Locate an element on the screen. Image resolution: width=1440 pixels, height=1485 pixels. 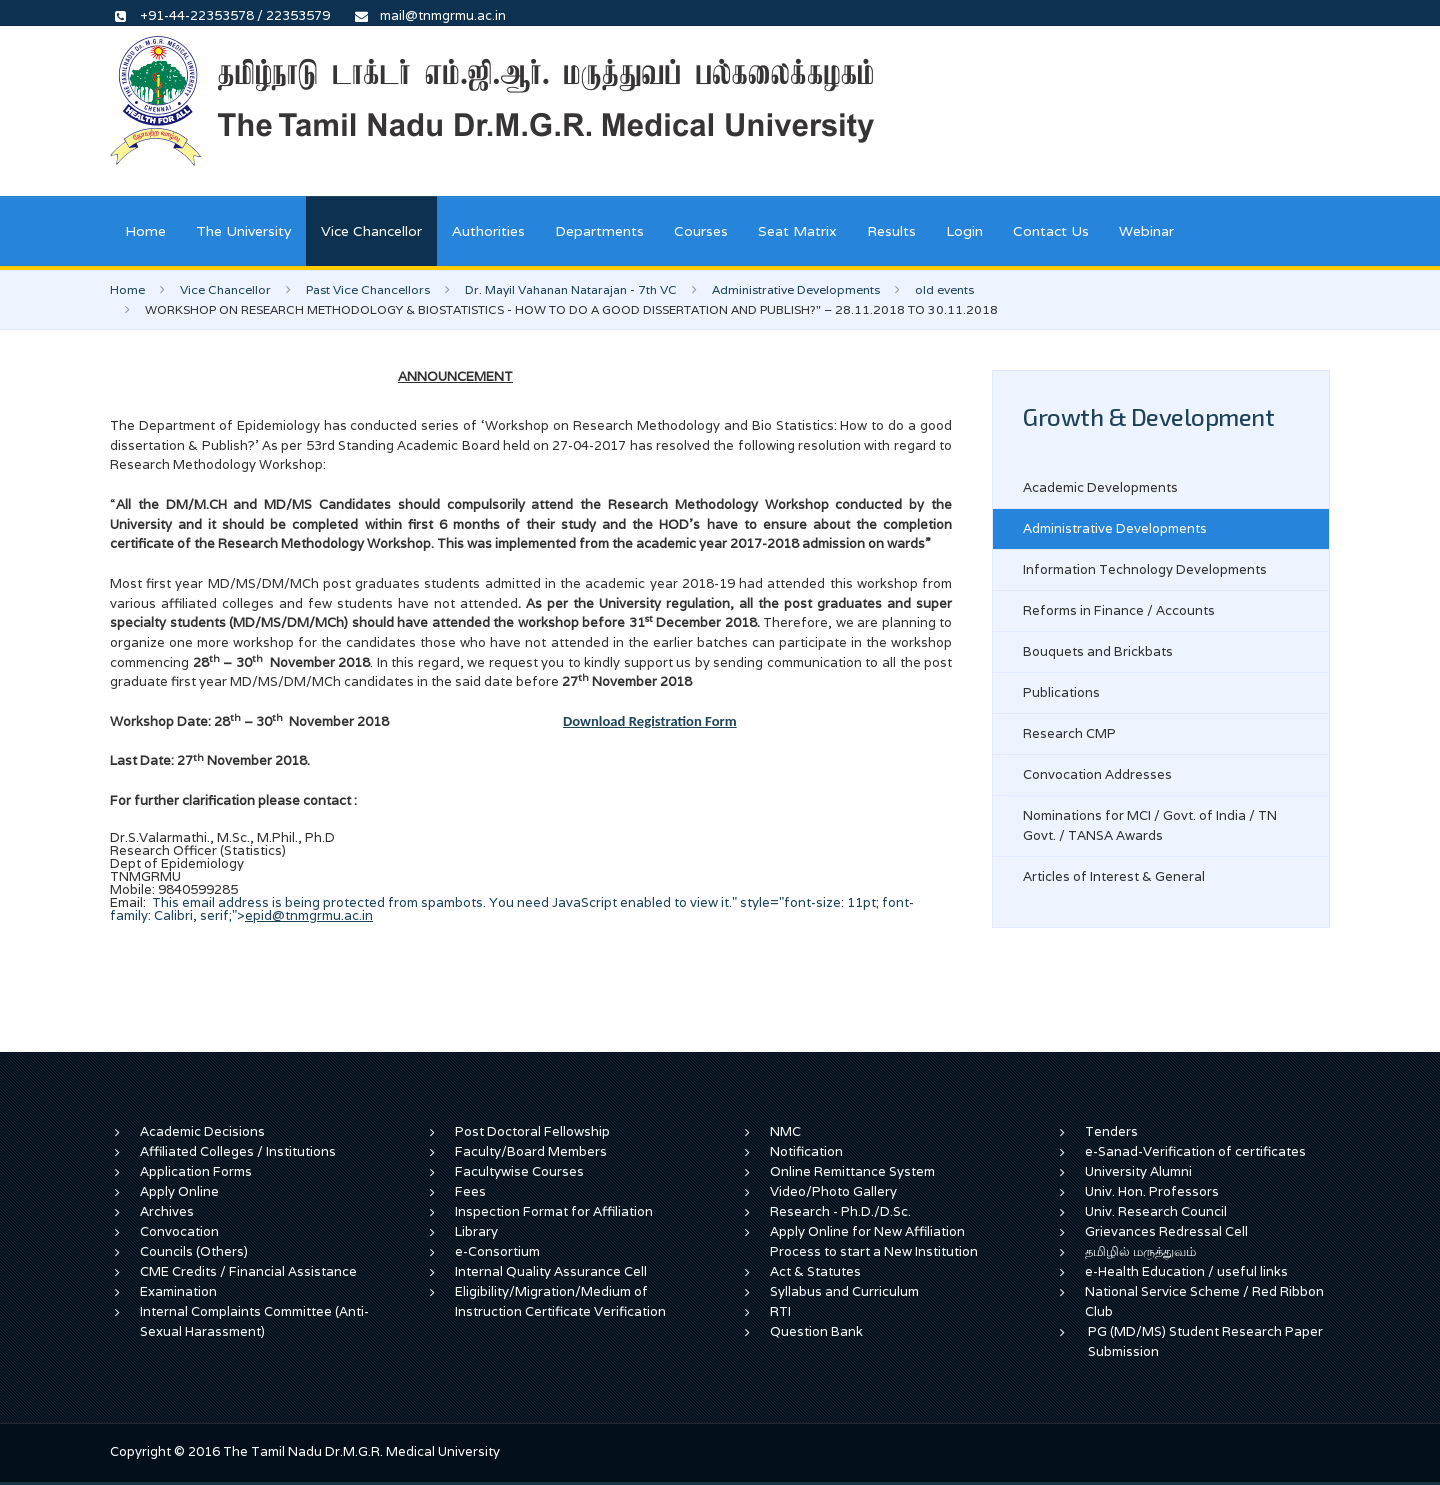
Information Technology Developments is located at coordinates (1145, 569).